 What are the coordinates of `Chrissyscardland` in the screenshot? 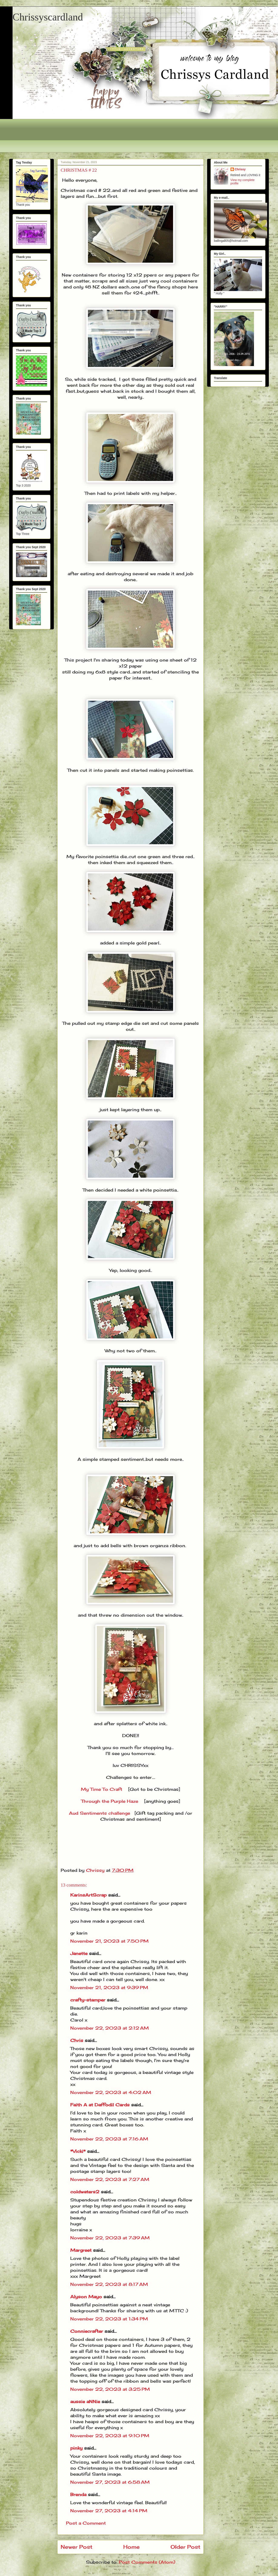 It's located at (48, 17).